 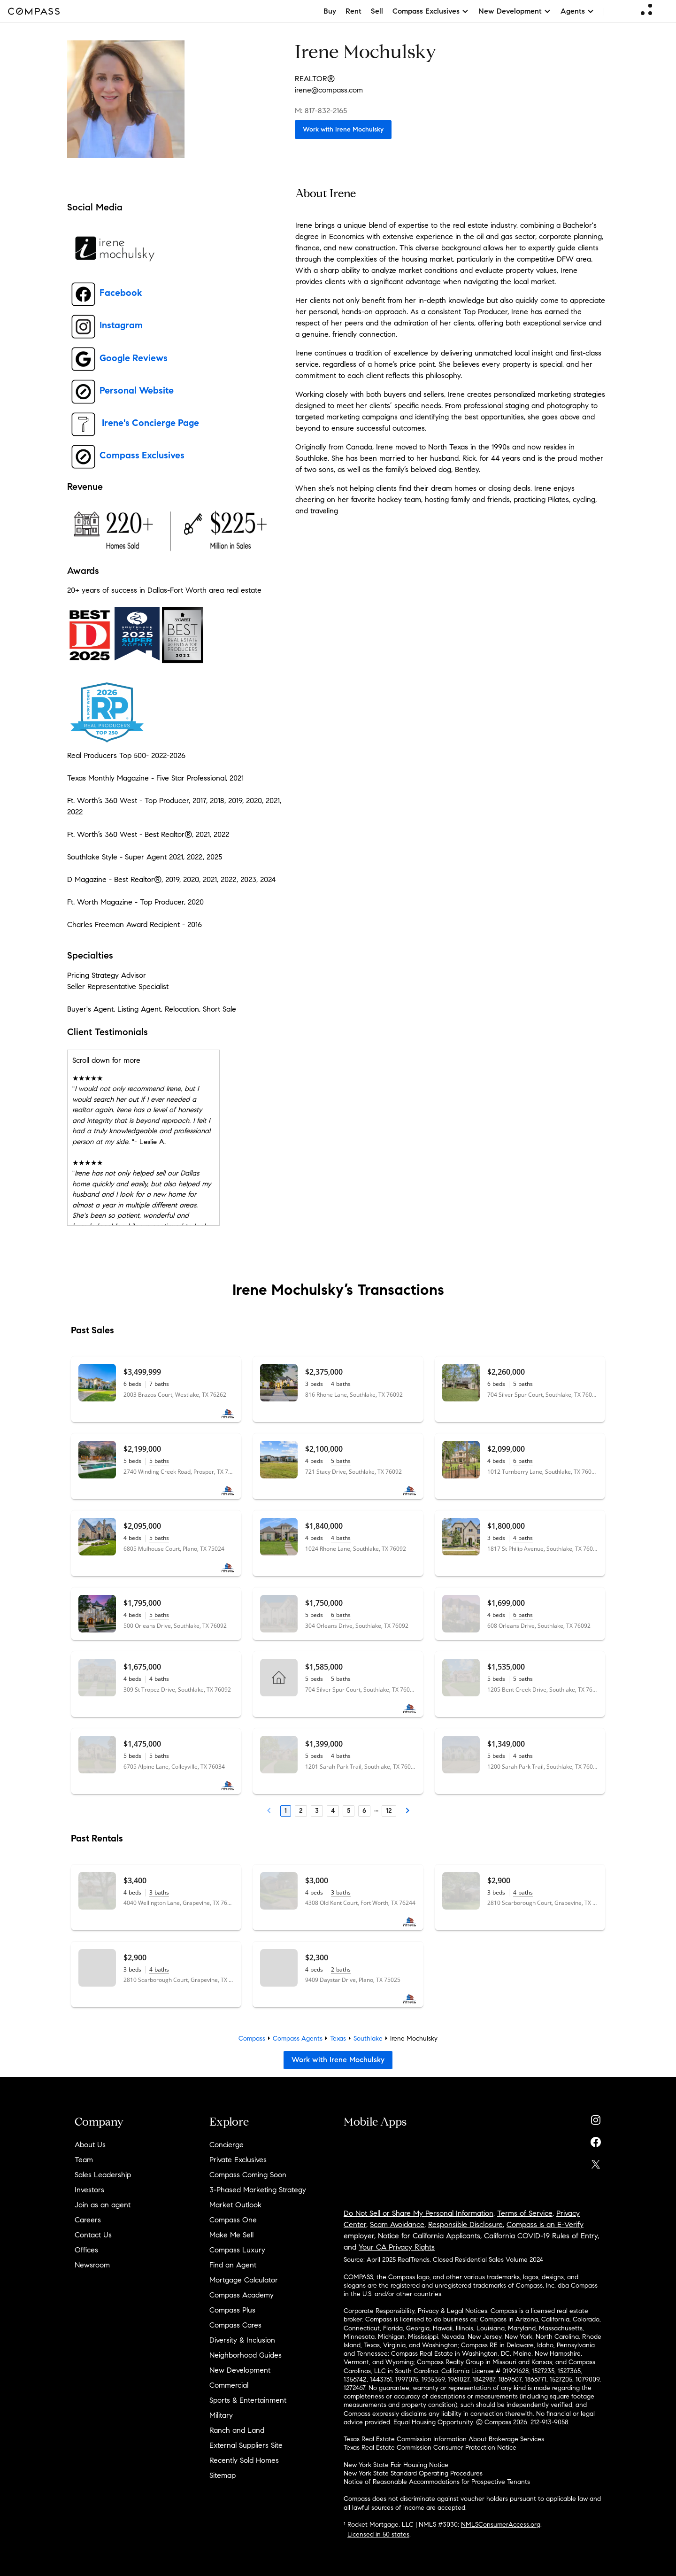 What do you see at coordinates (235, 2325) in the screenshot?
I see `Compass Cares` at bounding box center [235, 2325].